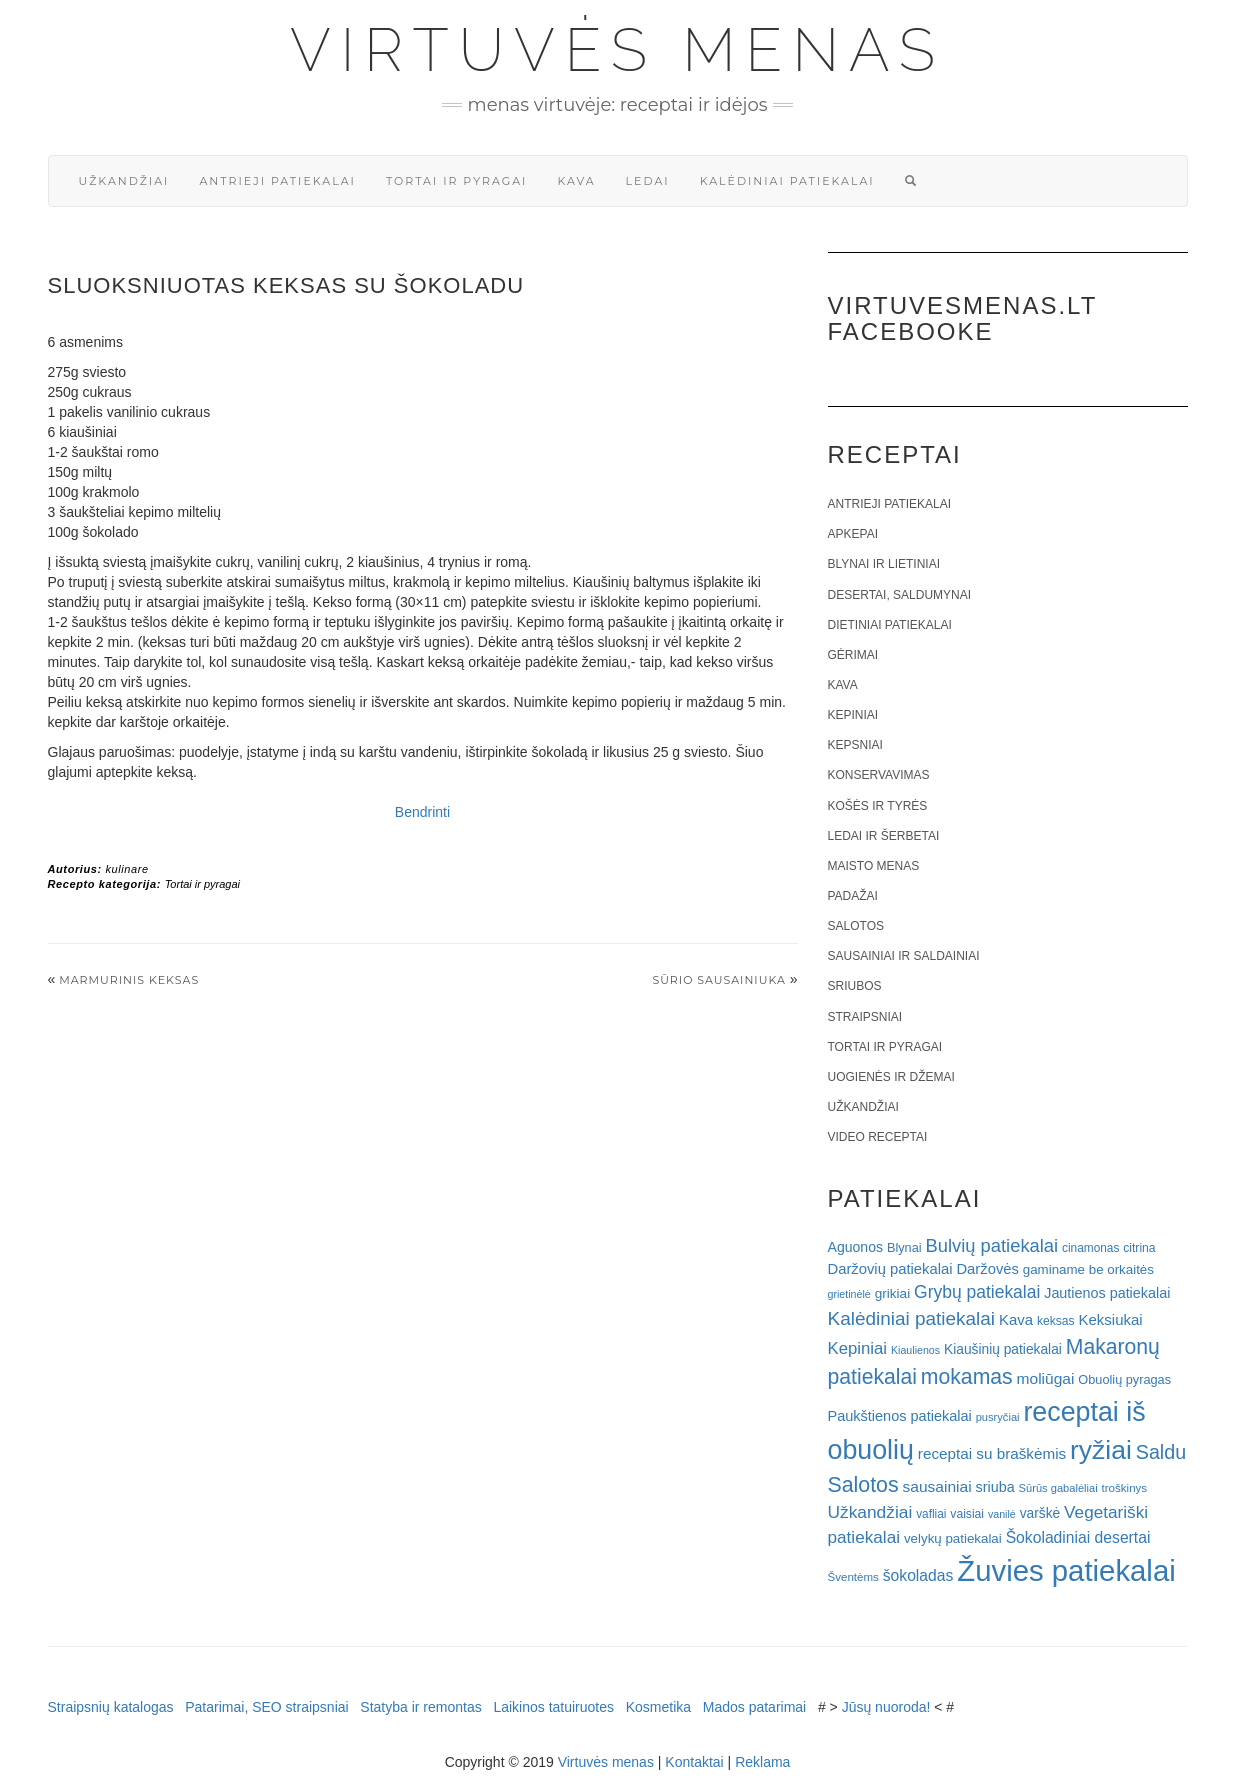 The width and height of the screenshot is (1235, 1792). Describe the element at coordinates (124, 181) in the screenshot. I see `Užkandžiai` at that location.